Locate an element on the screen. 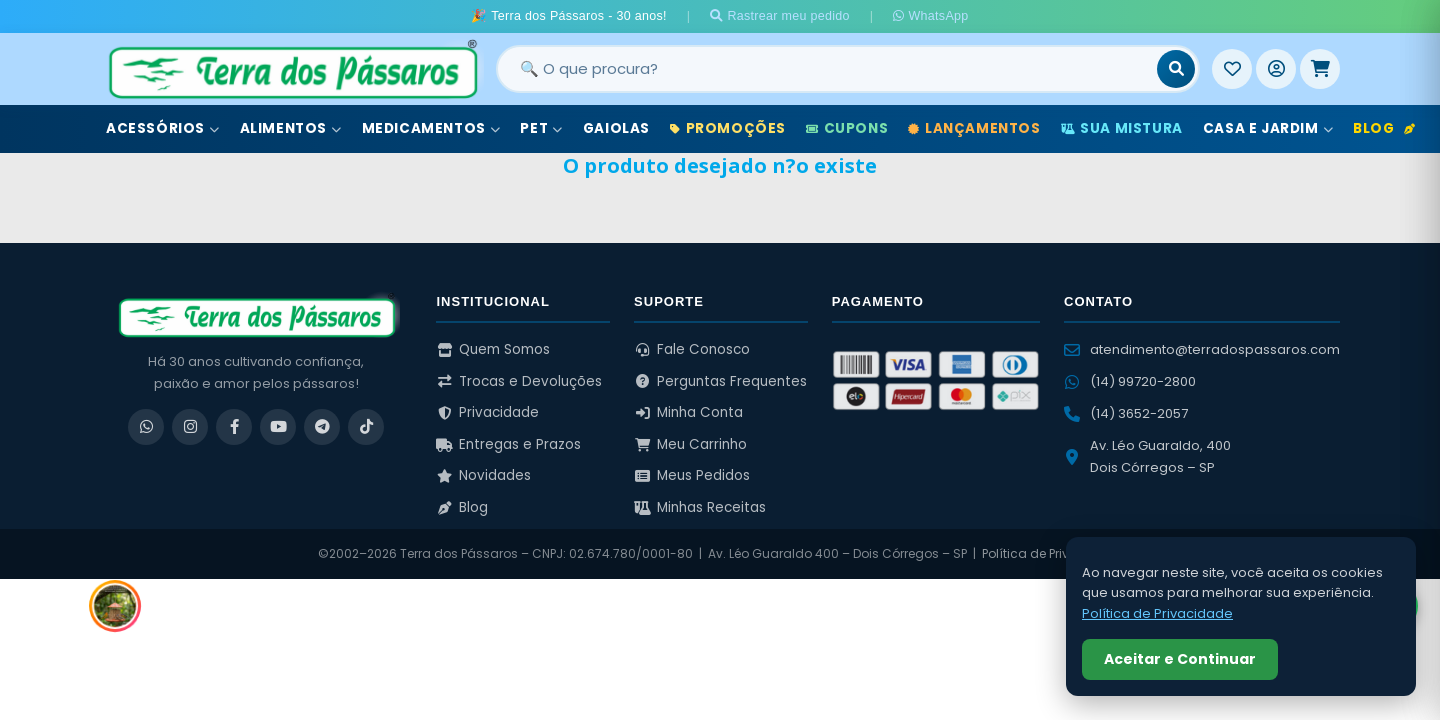 The image size is (1440, 720). Quem Somos is located at coordinates (493, 349).